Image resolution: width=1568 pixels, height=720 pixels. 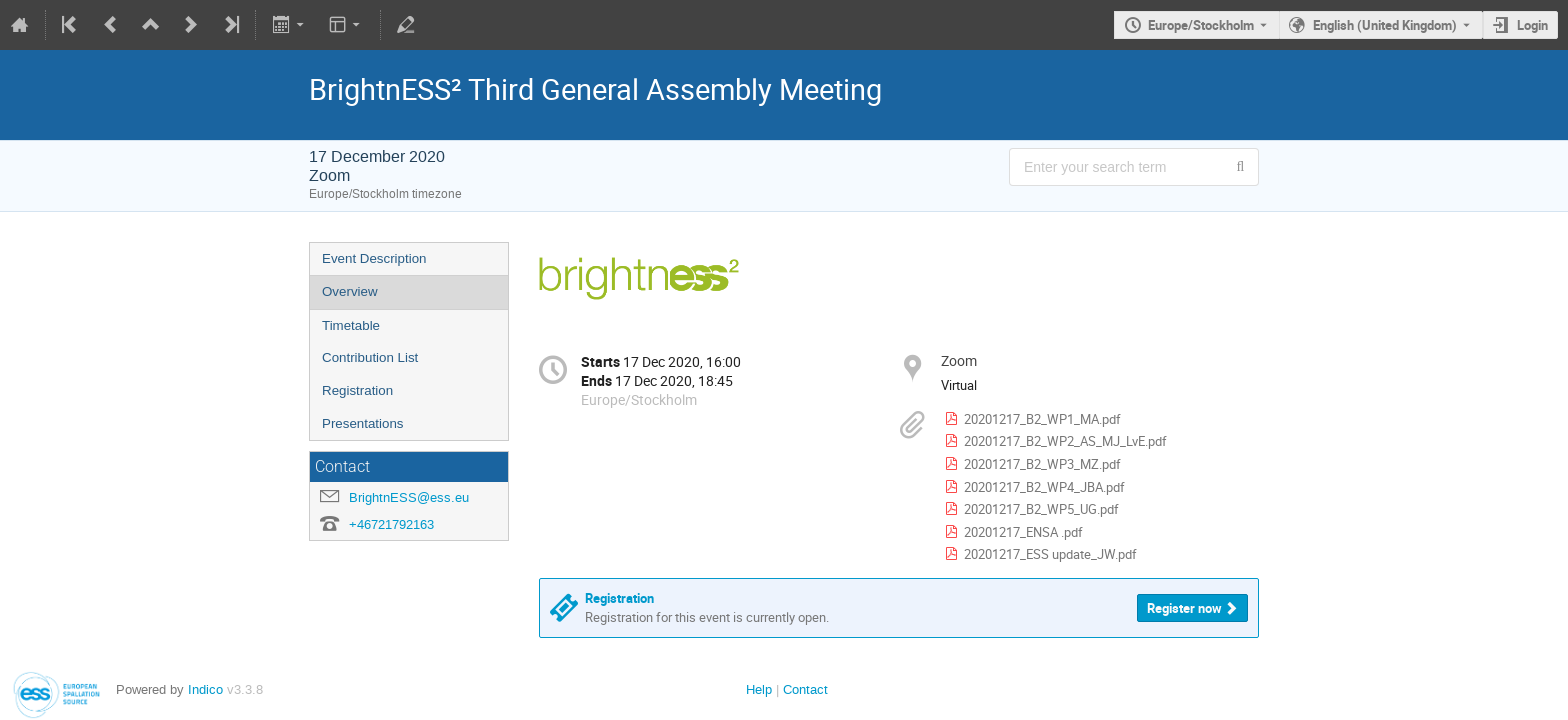 What do you see at coordinates (1385, 25) in the screenshot?
I see `English (United Kingdom) [The current language is English (United Kingdom). Use a different language.]` at bounding box center [1385, 25].